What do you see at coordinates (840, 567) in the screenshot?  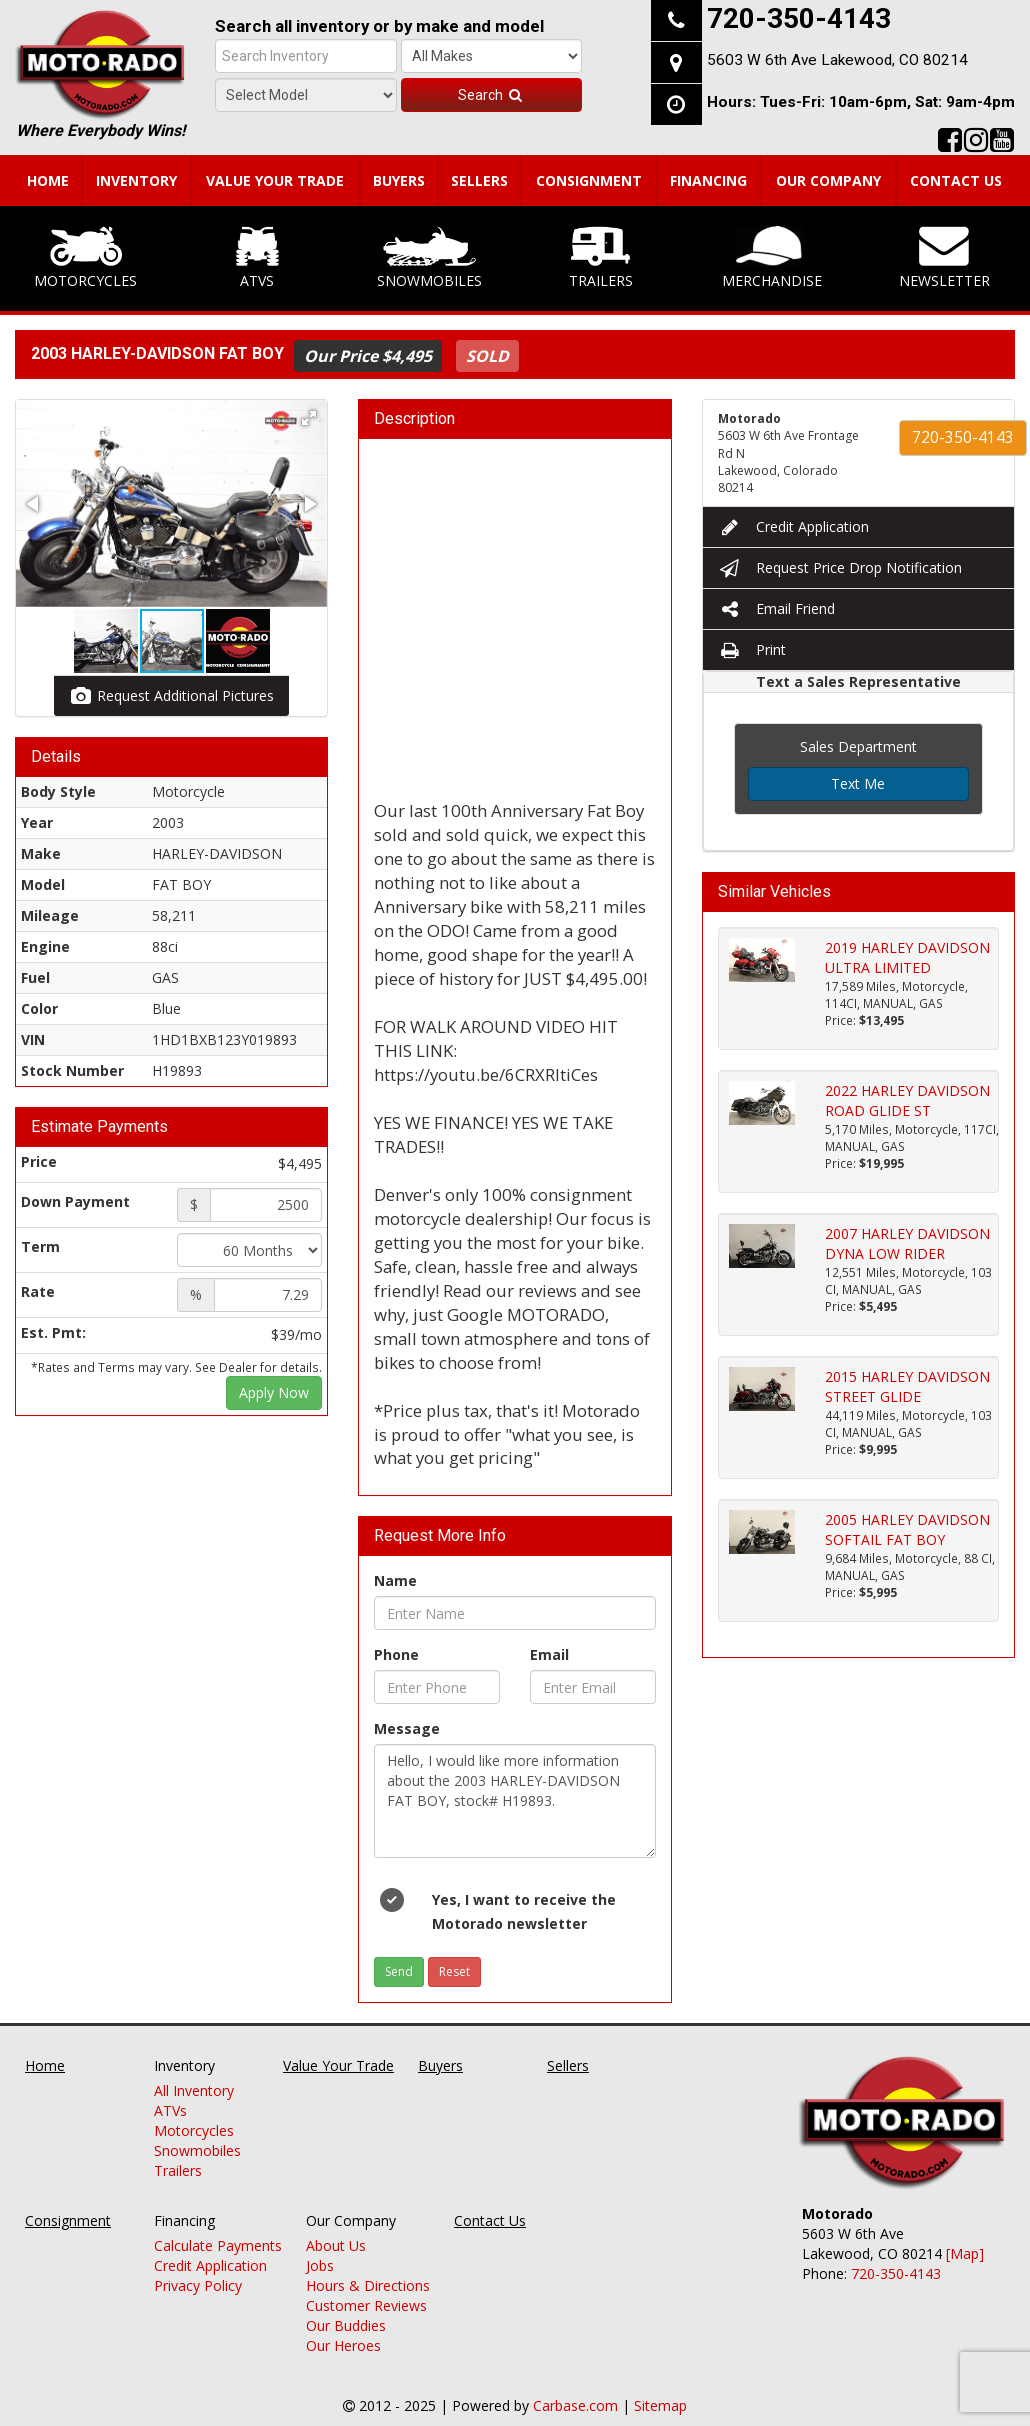 I see `Request Price Drop Notification` at bounding box center [840, 567].